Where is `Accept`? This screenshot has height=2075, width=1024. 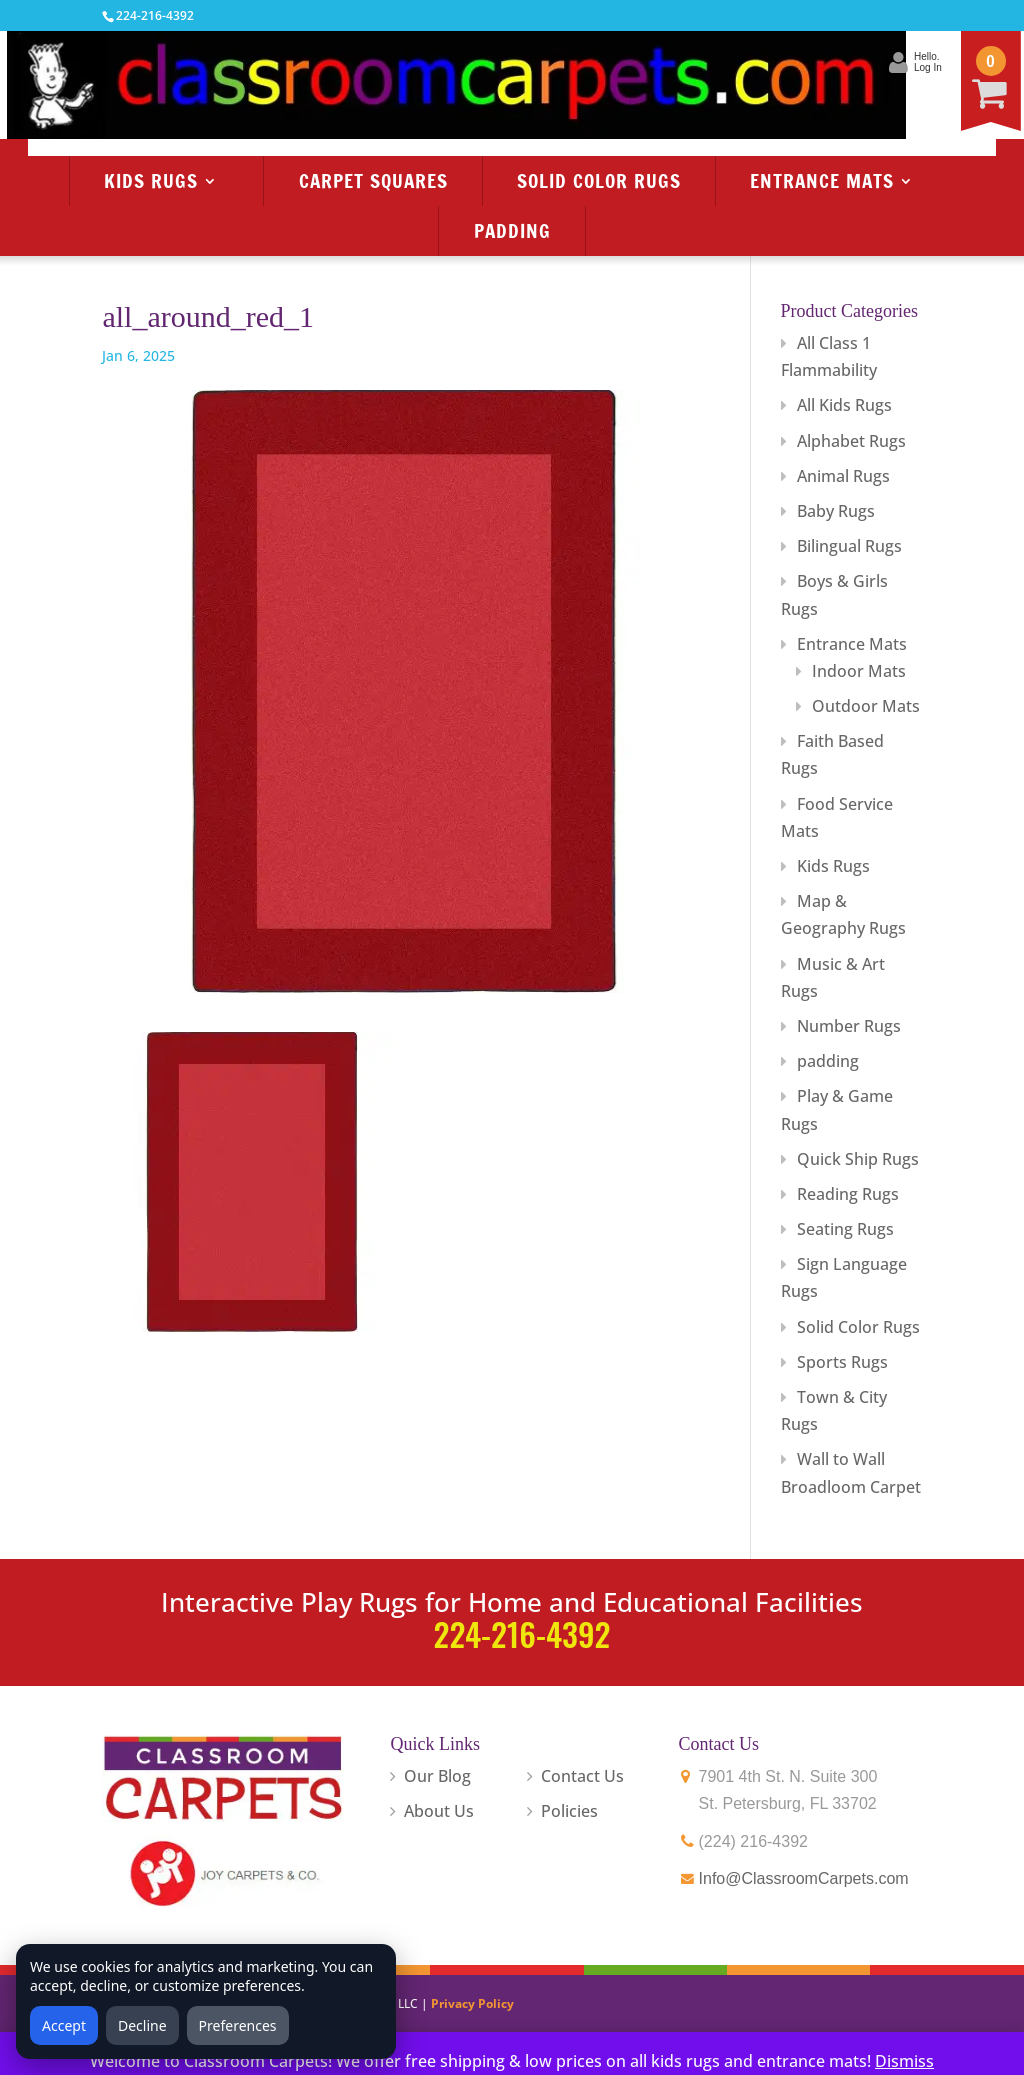 Accept is located at coordinates (64, 2025).